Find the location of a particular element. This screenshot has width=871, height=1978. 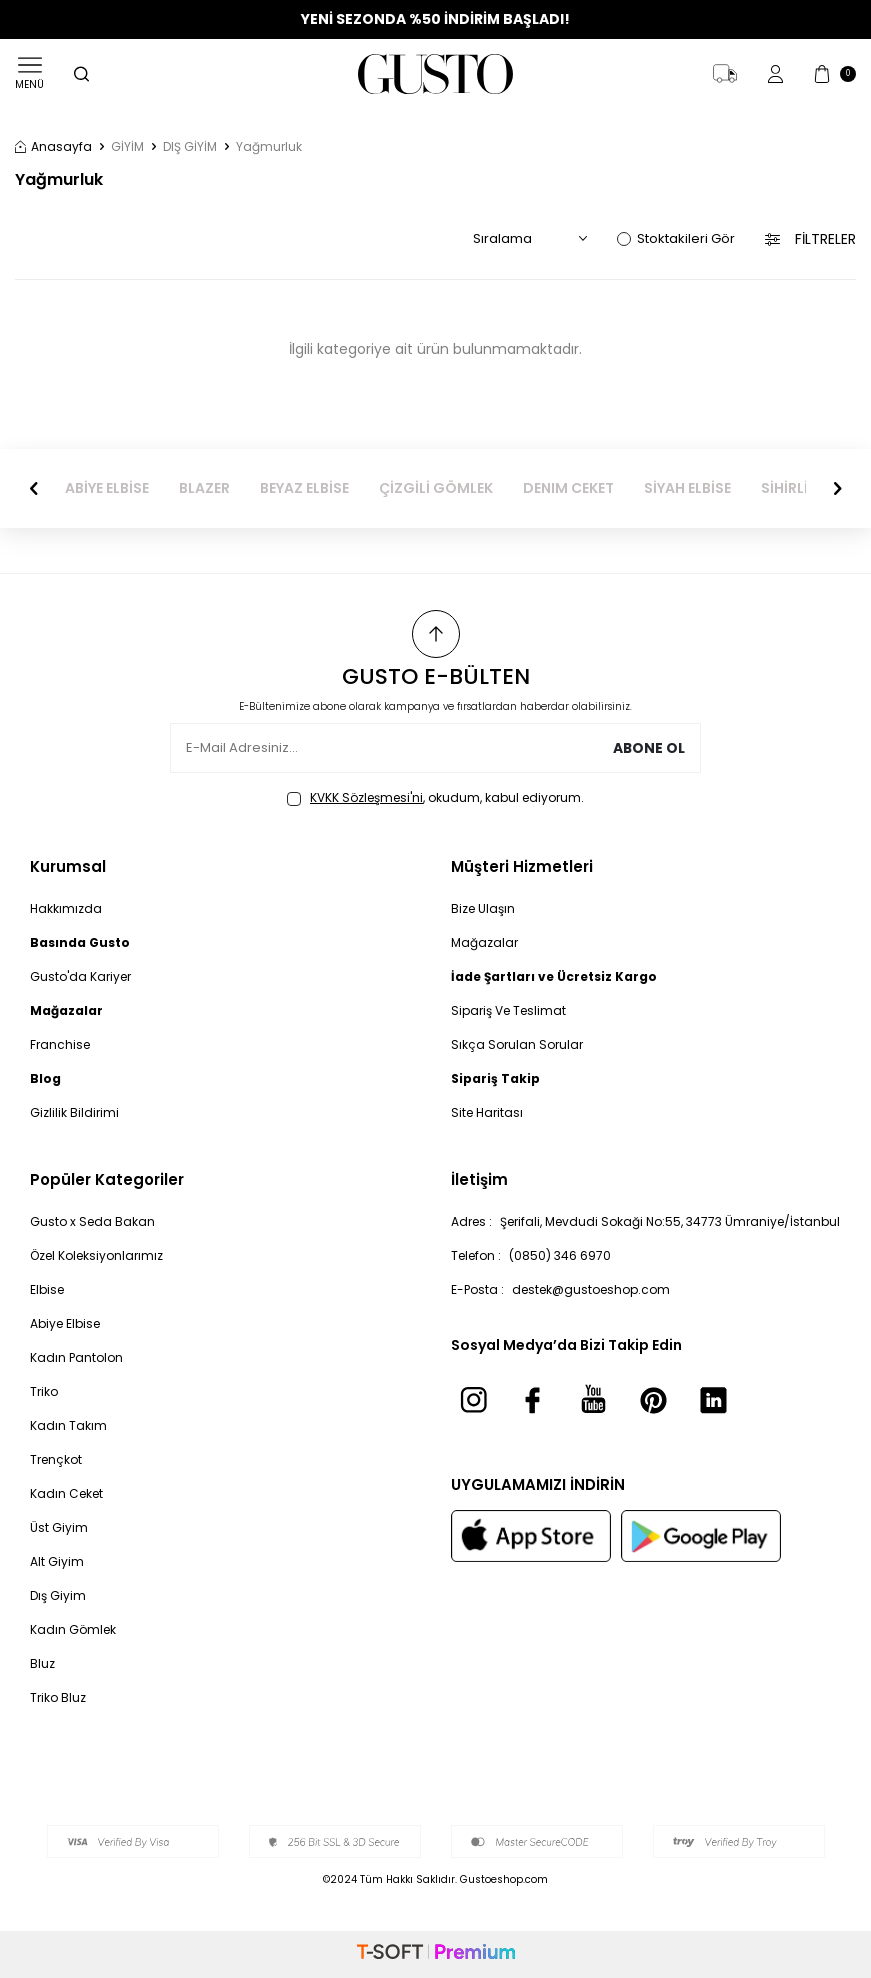

Mağazalar is located at coordinates (484, 942).